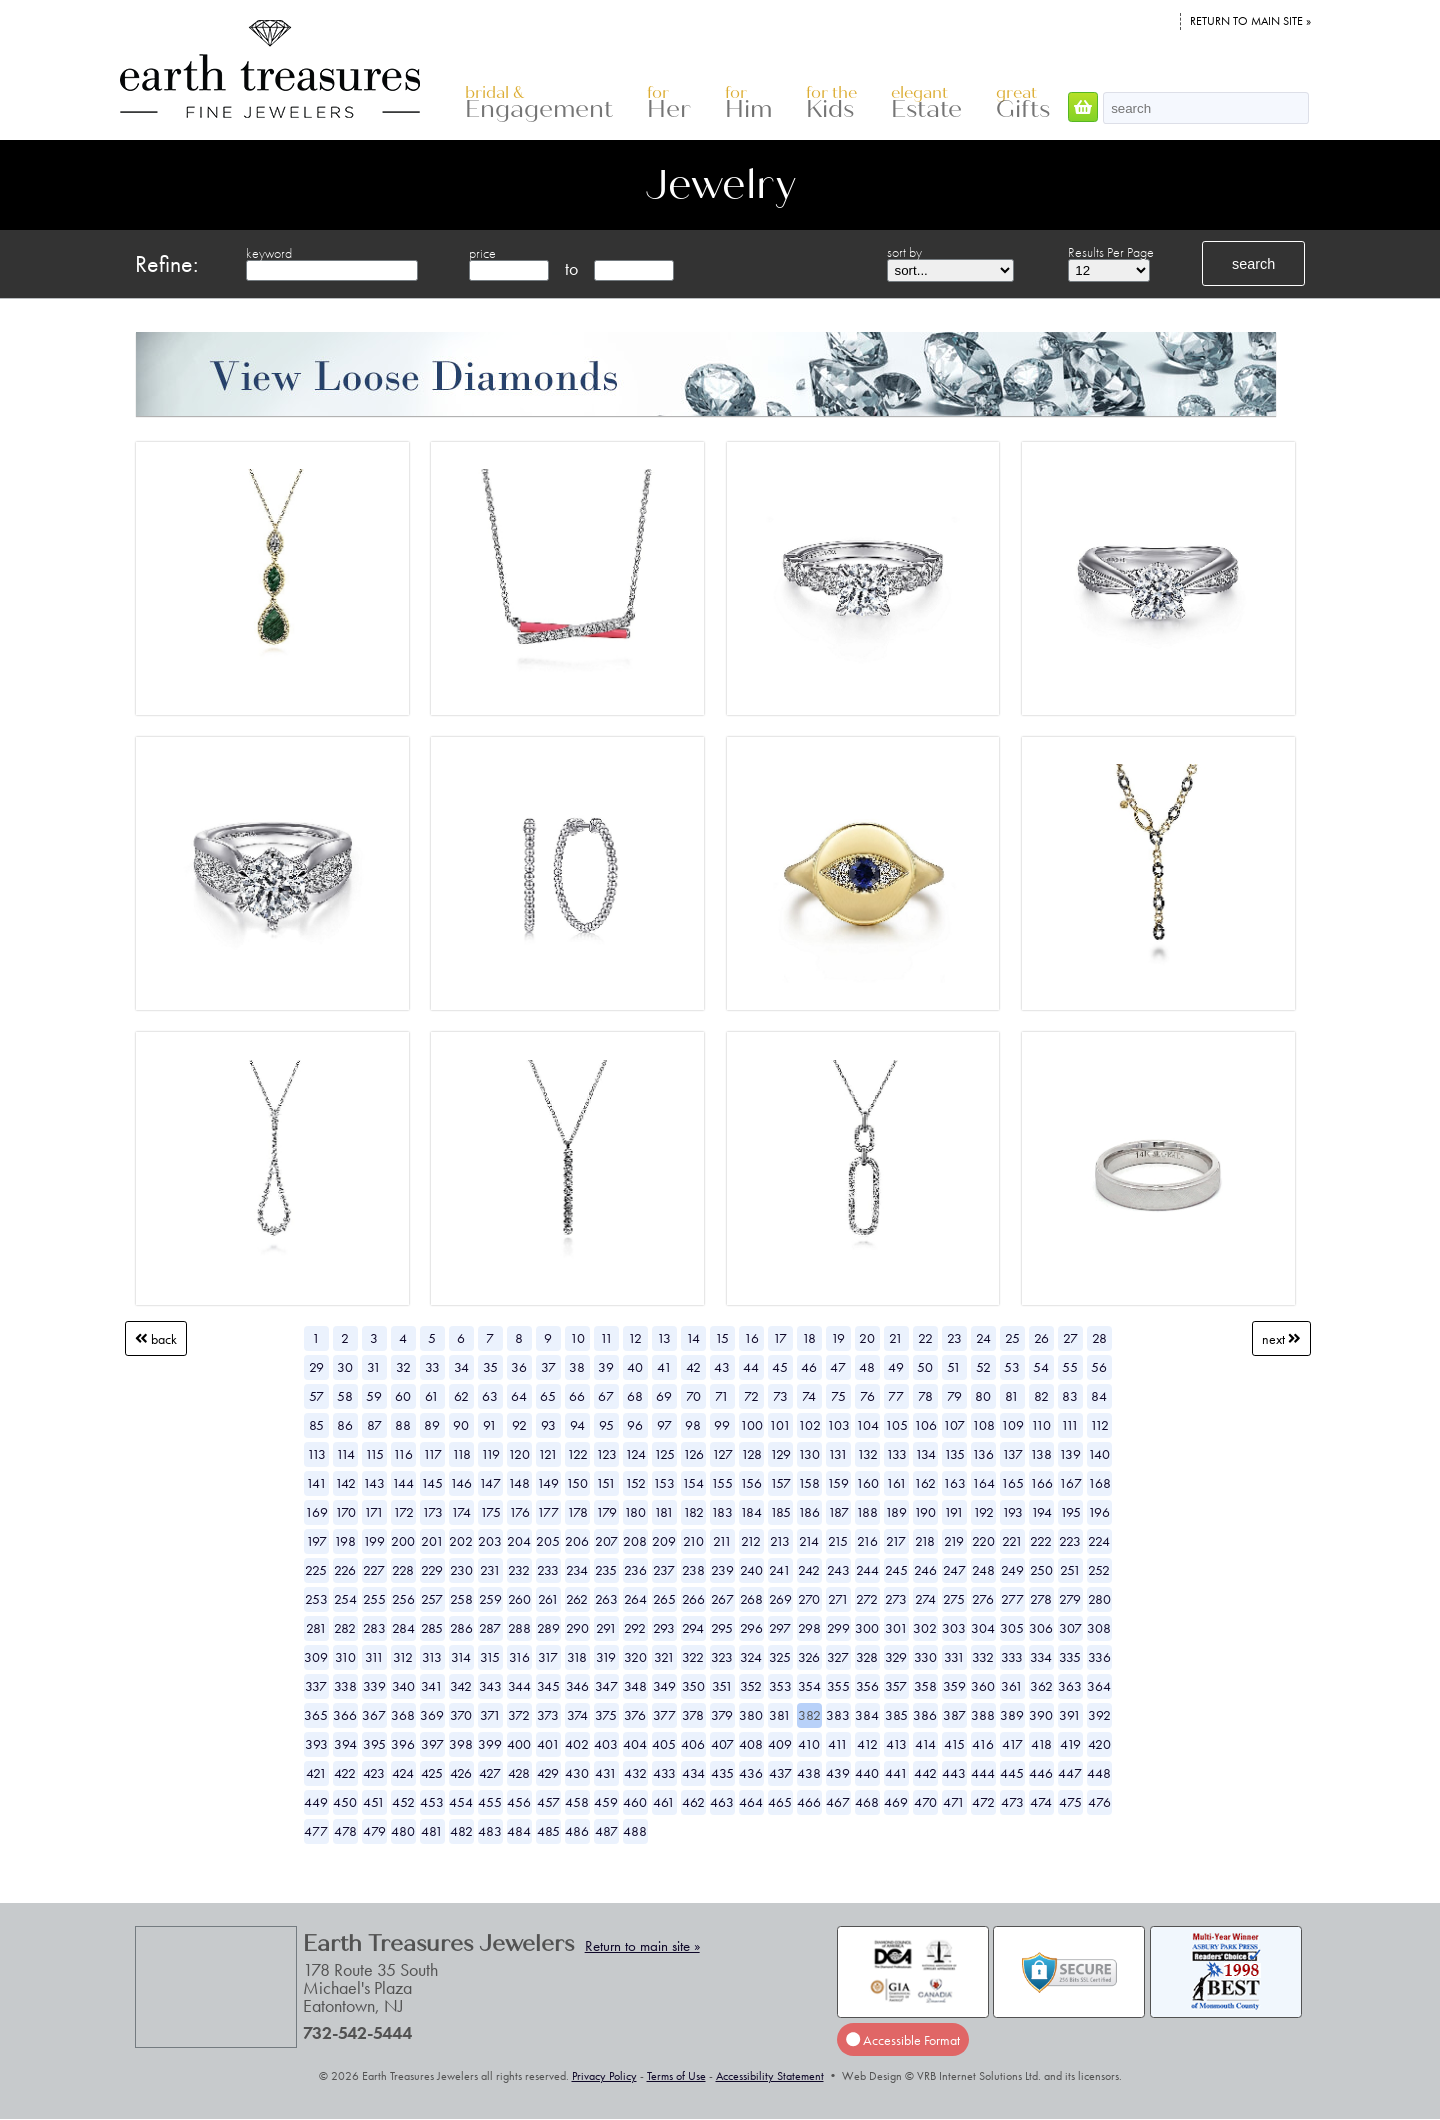  I want to click on 76, so click(867, 1396).